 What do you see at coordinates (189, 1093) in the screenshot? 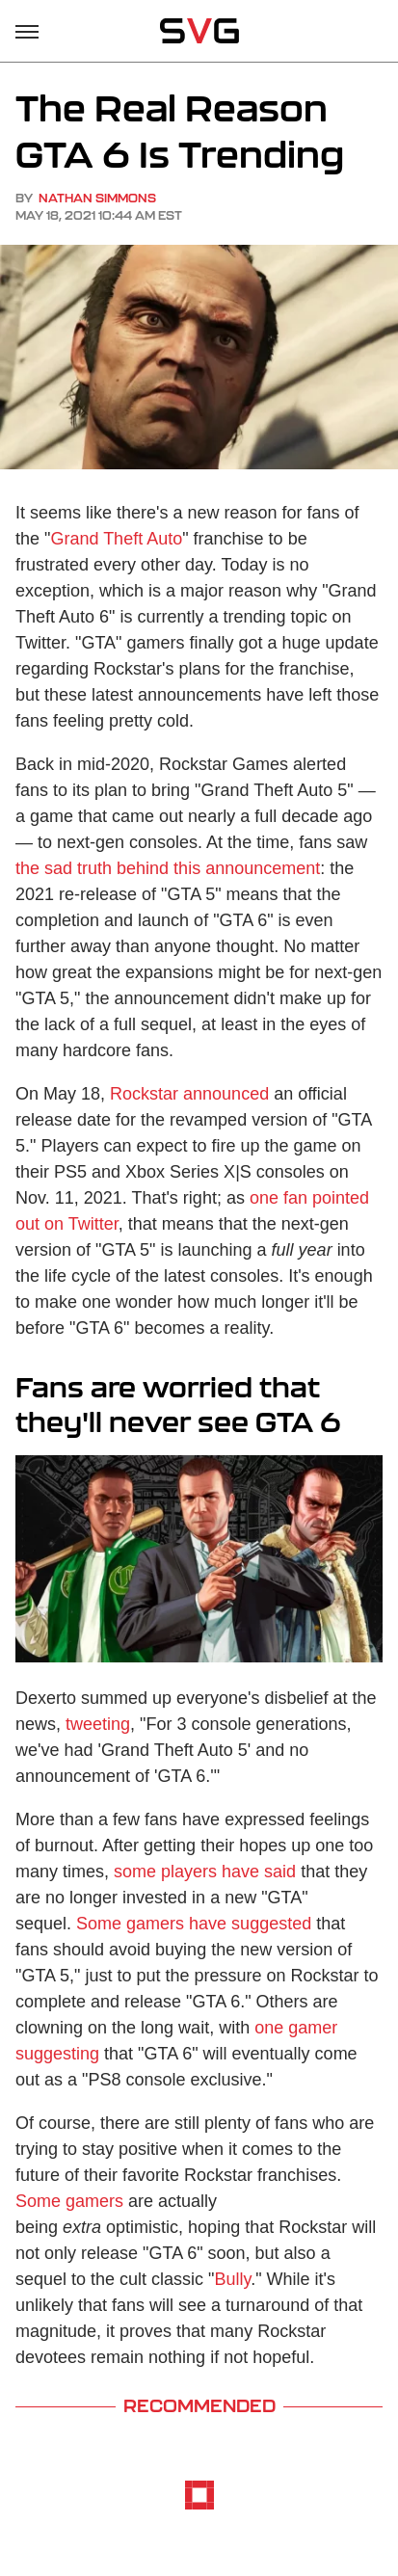
I see `Rockstar announced` at bounding box center [189, 1093].